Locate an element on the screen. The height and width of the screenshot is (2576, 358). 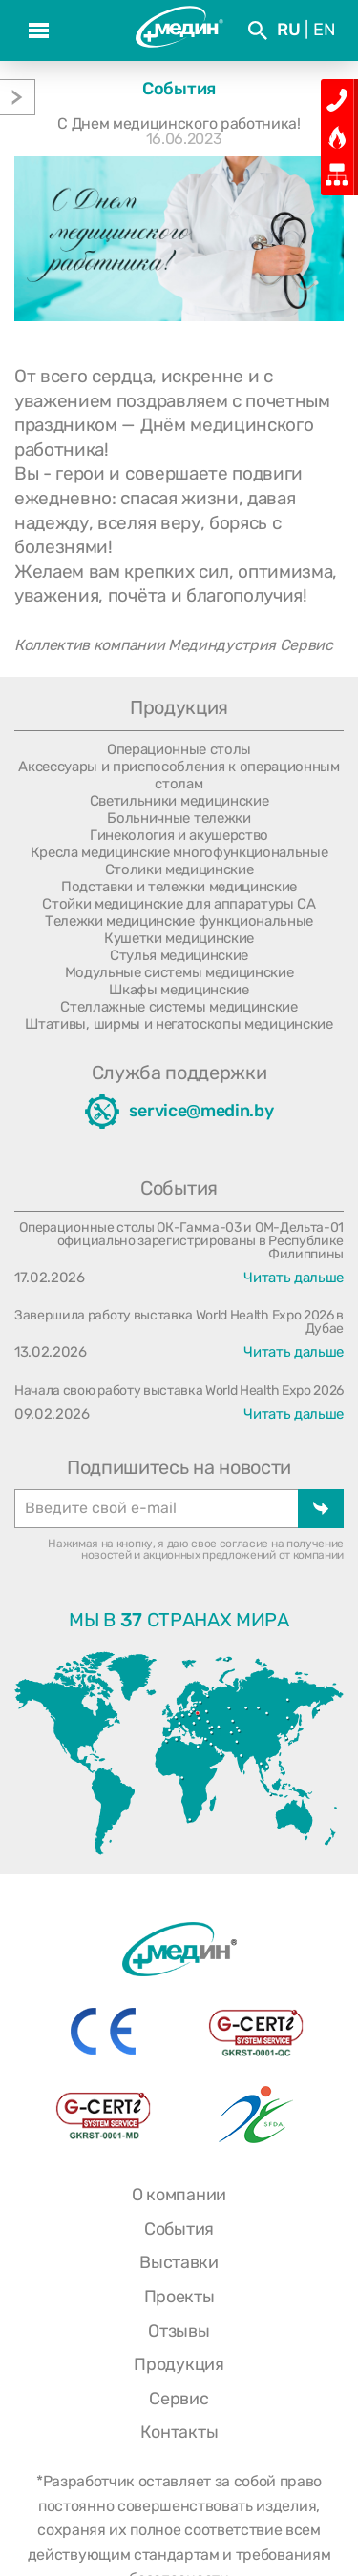
Аксессуары и приспособления к операционным столам is located at coordinates (179, 775).